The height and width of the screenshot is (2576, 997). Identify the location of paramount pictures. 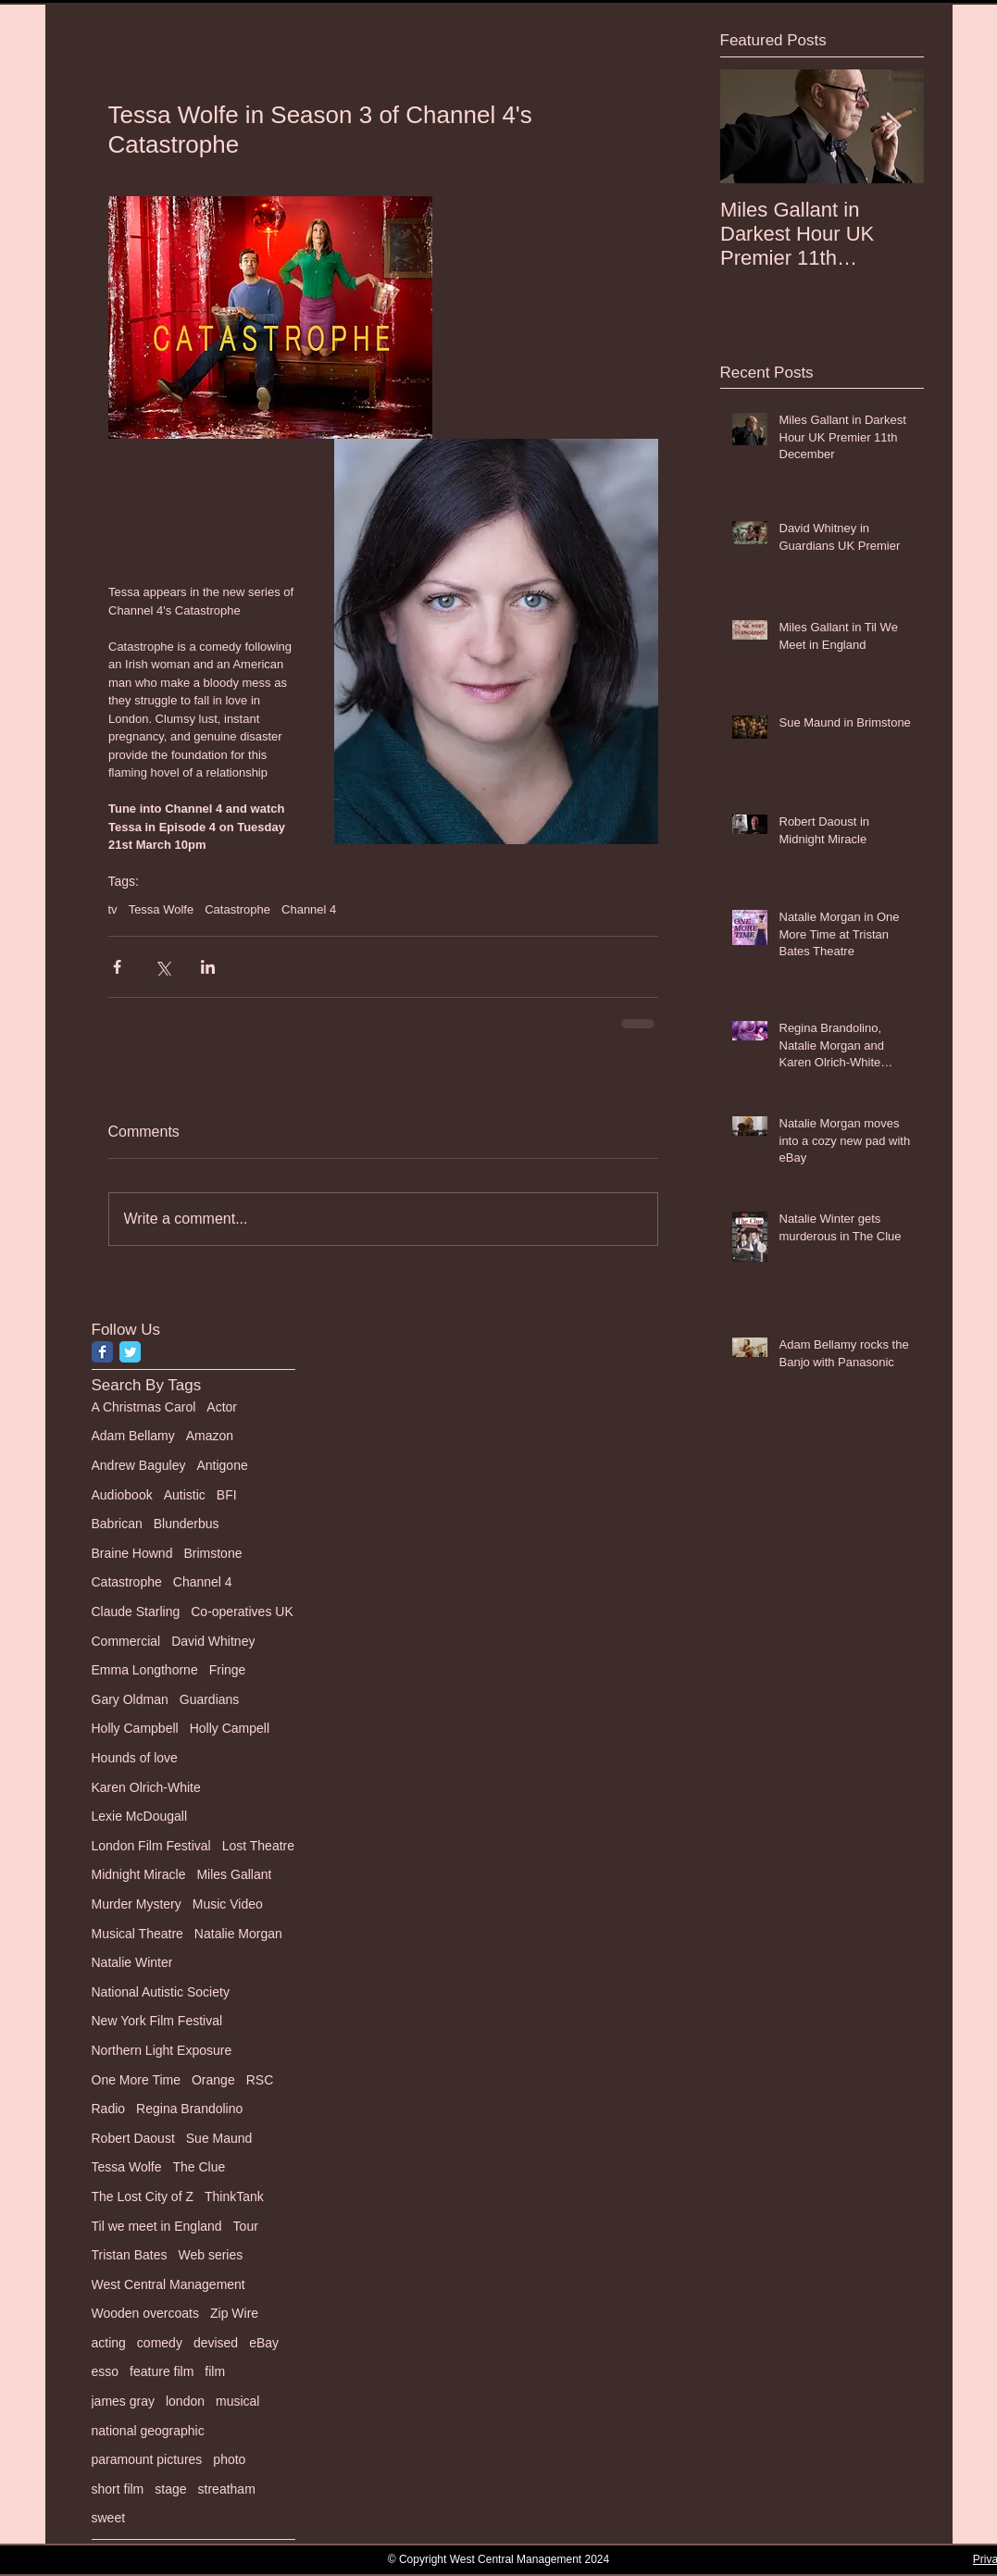
(147, 2459).